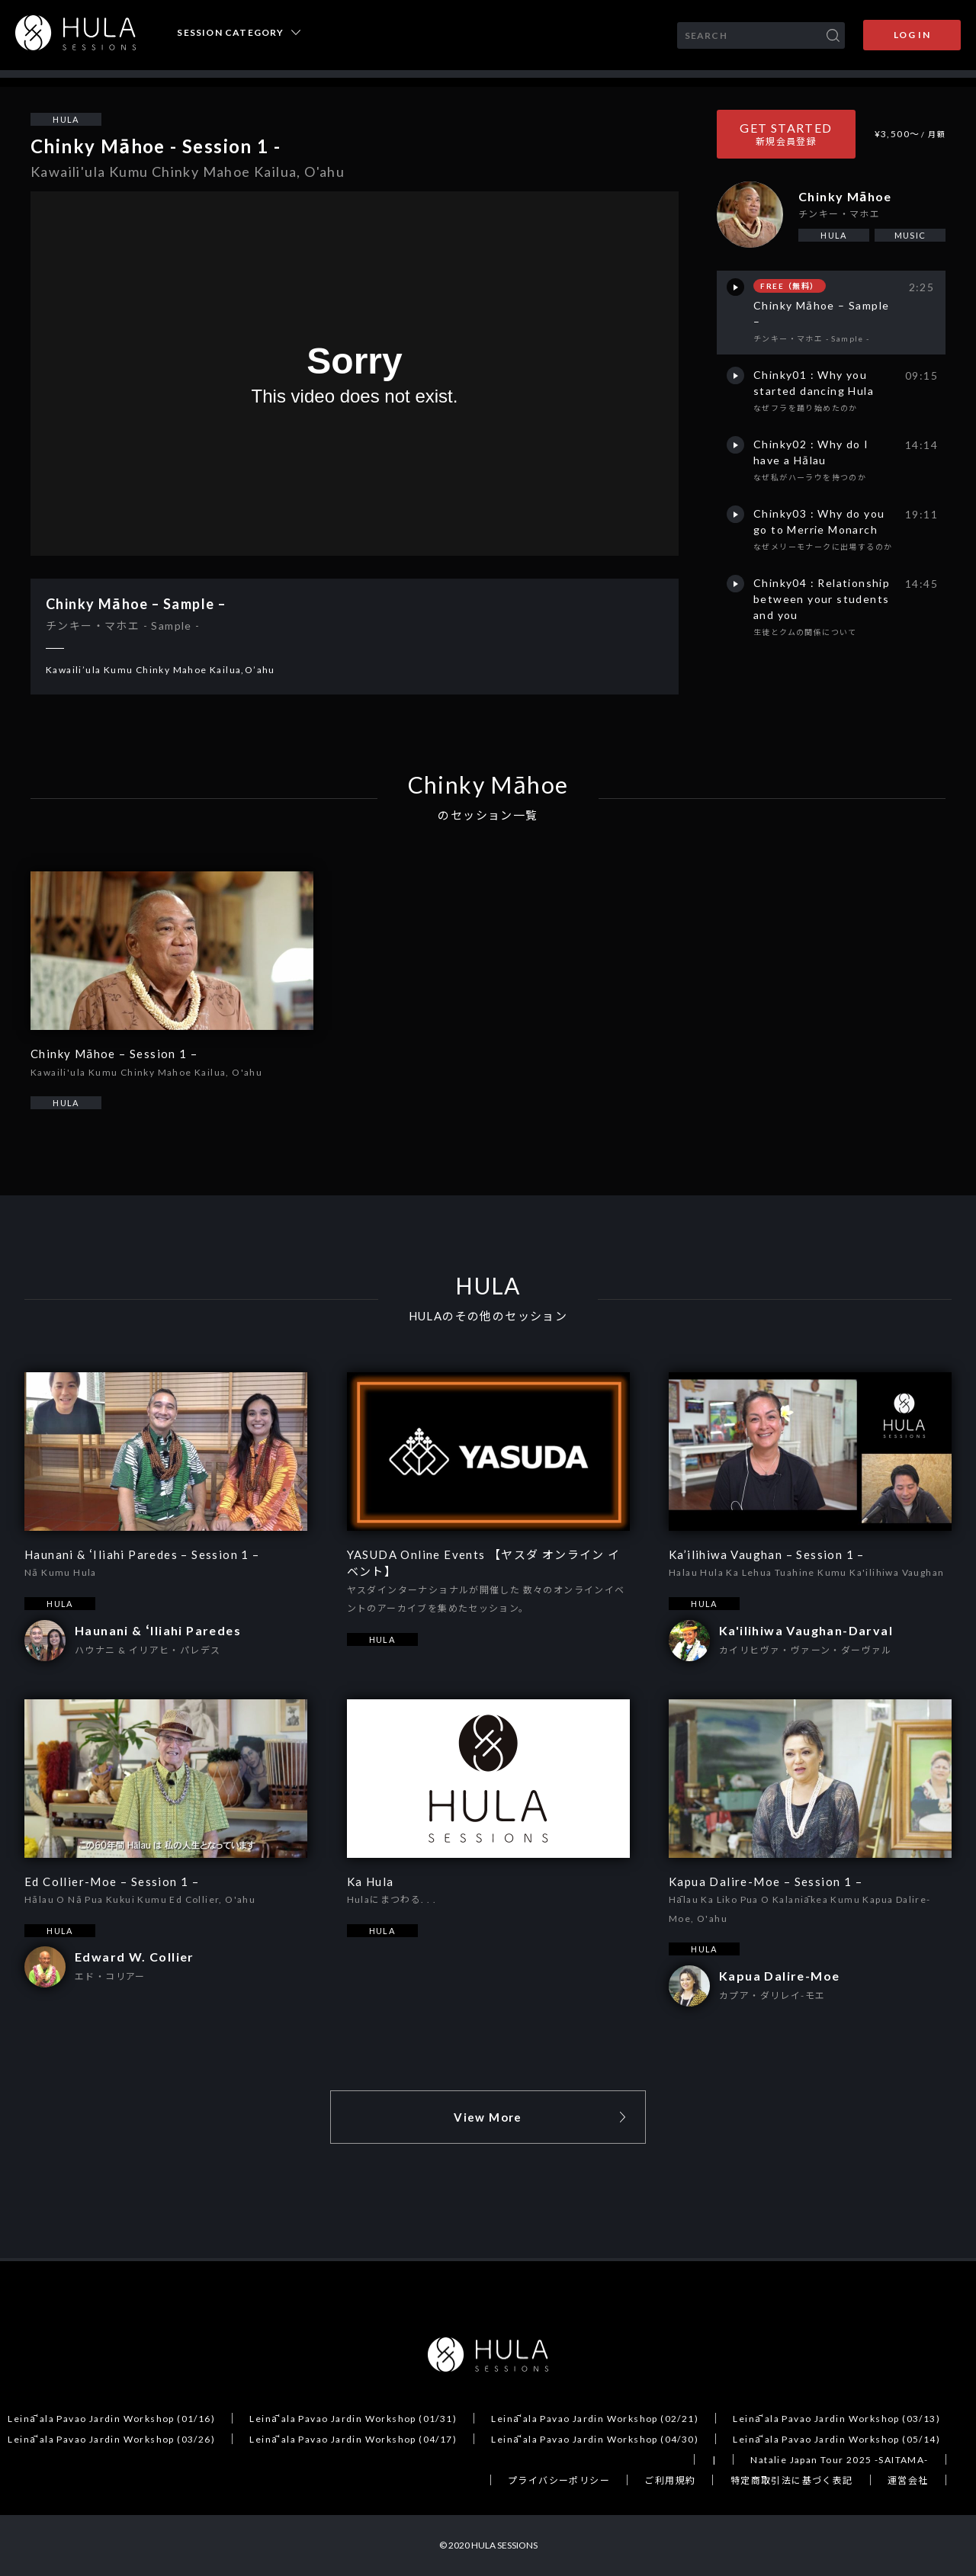 The width and height of the screenshot is (976, 2576). Describe the element at coordinates (910, 235) in the screenshot. I see `MUSIC` at that location.